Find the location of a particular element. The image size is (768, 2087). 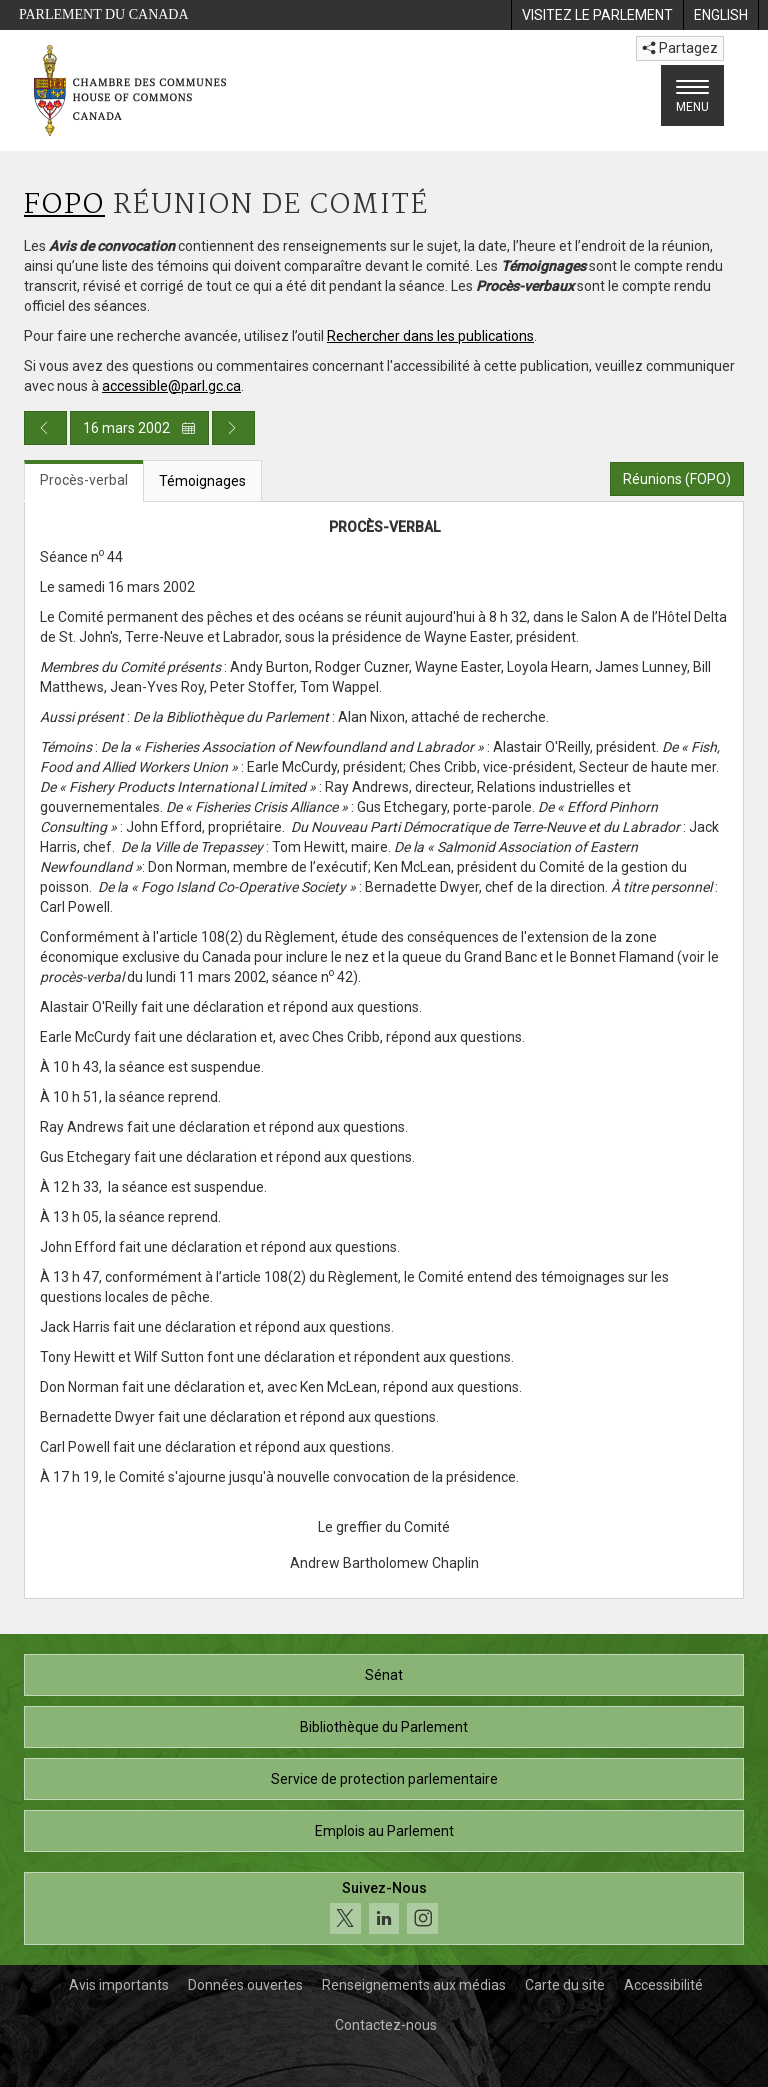

Témoignages [tab] is located at coordinates (202, 481).